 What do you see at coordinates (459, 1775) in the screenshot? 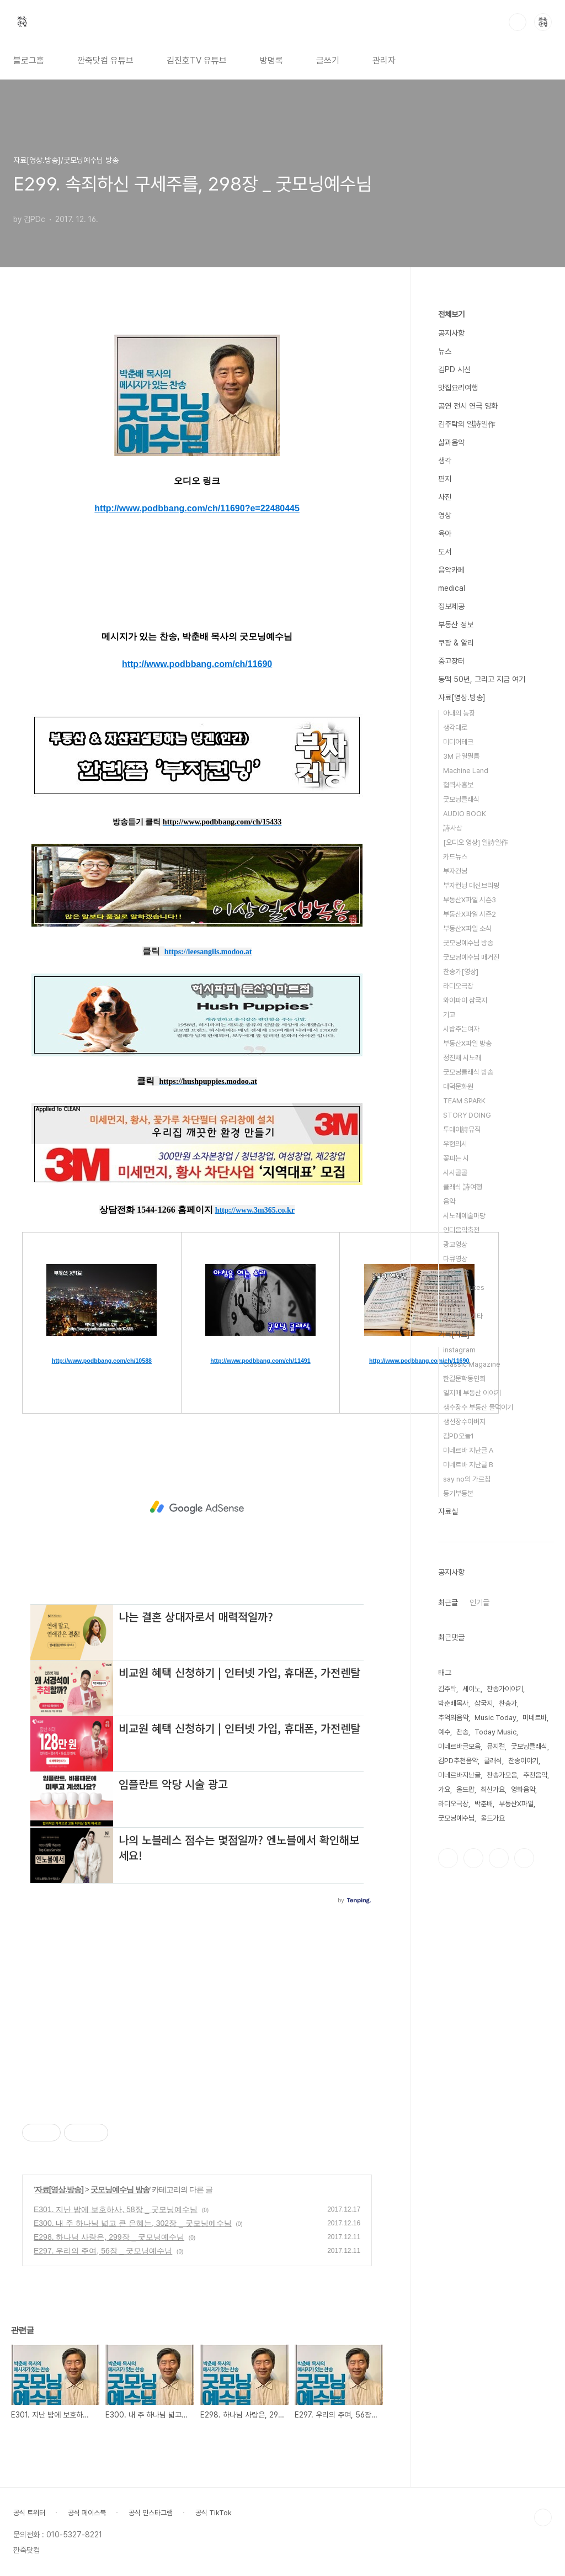
I see `미네르바지난글` at bounding box center [459, 1775].